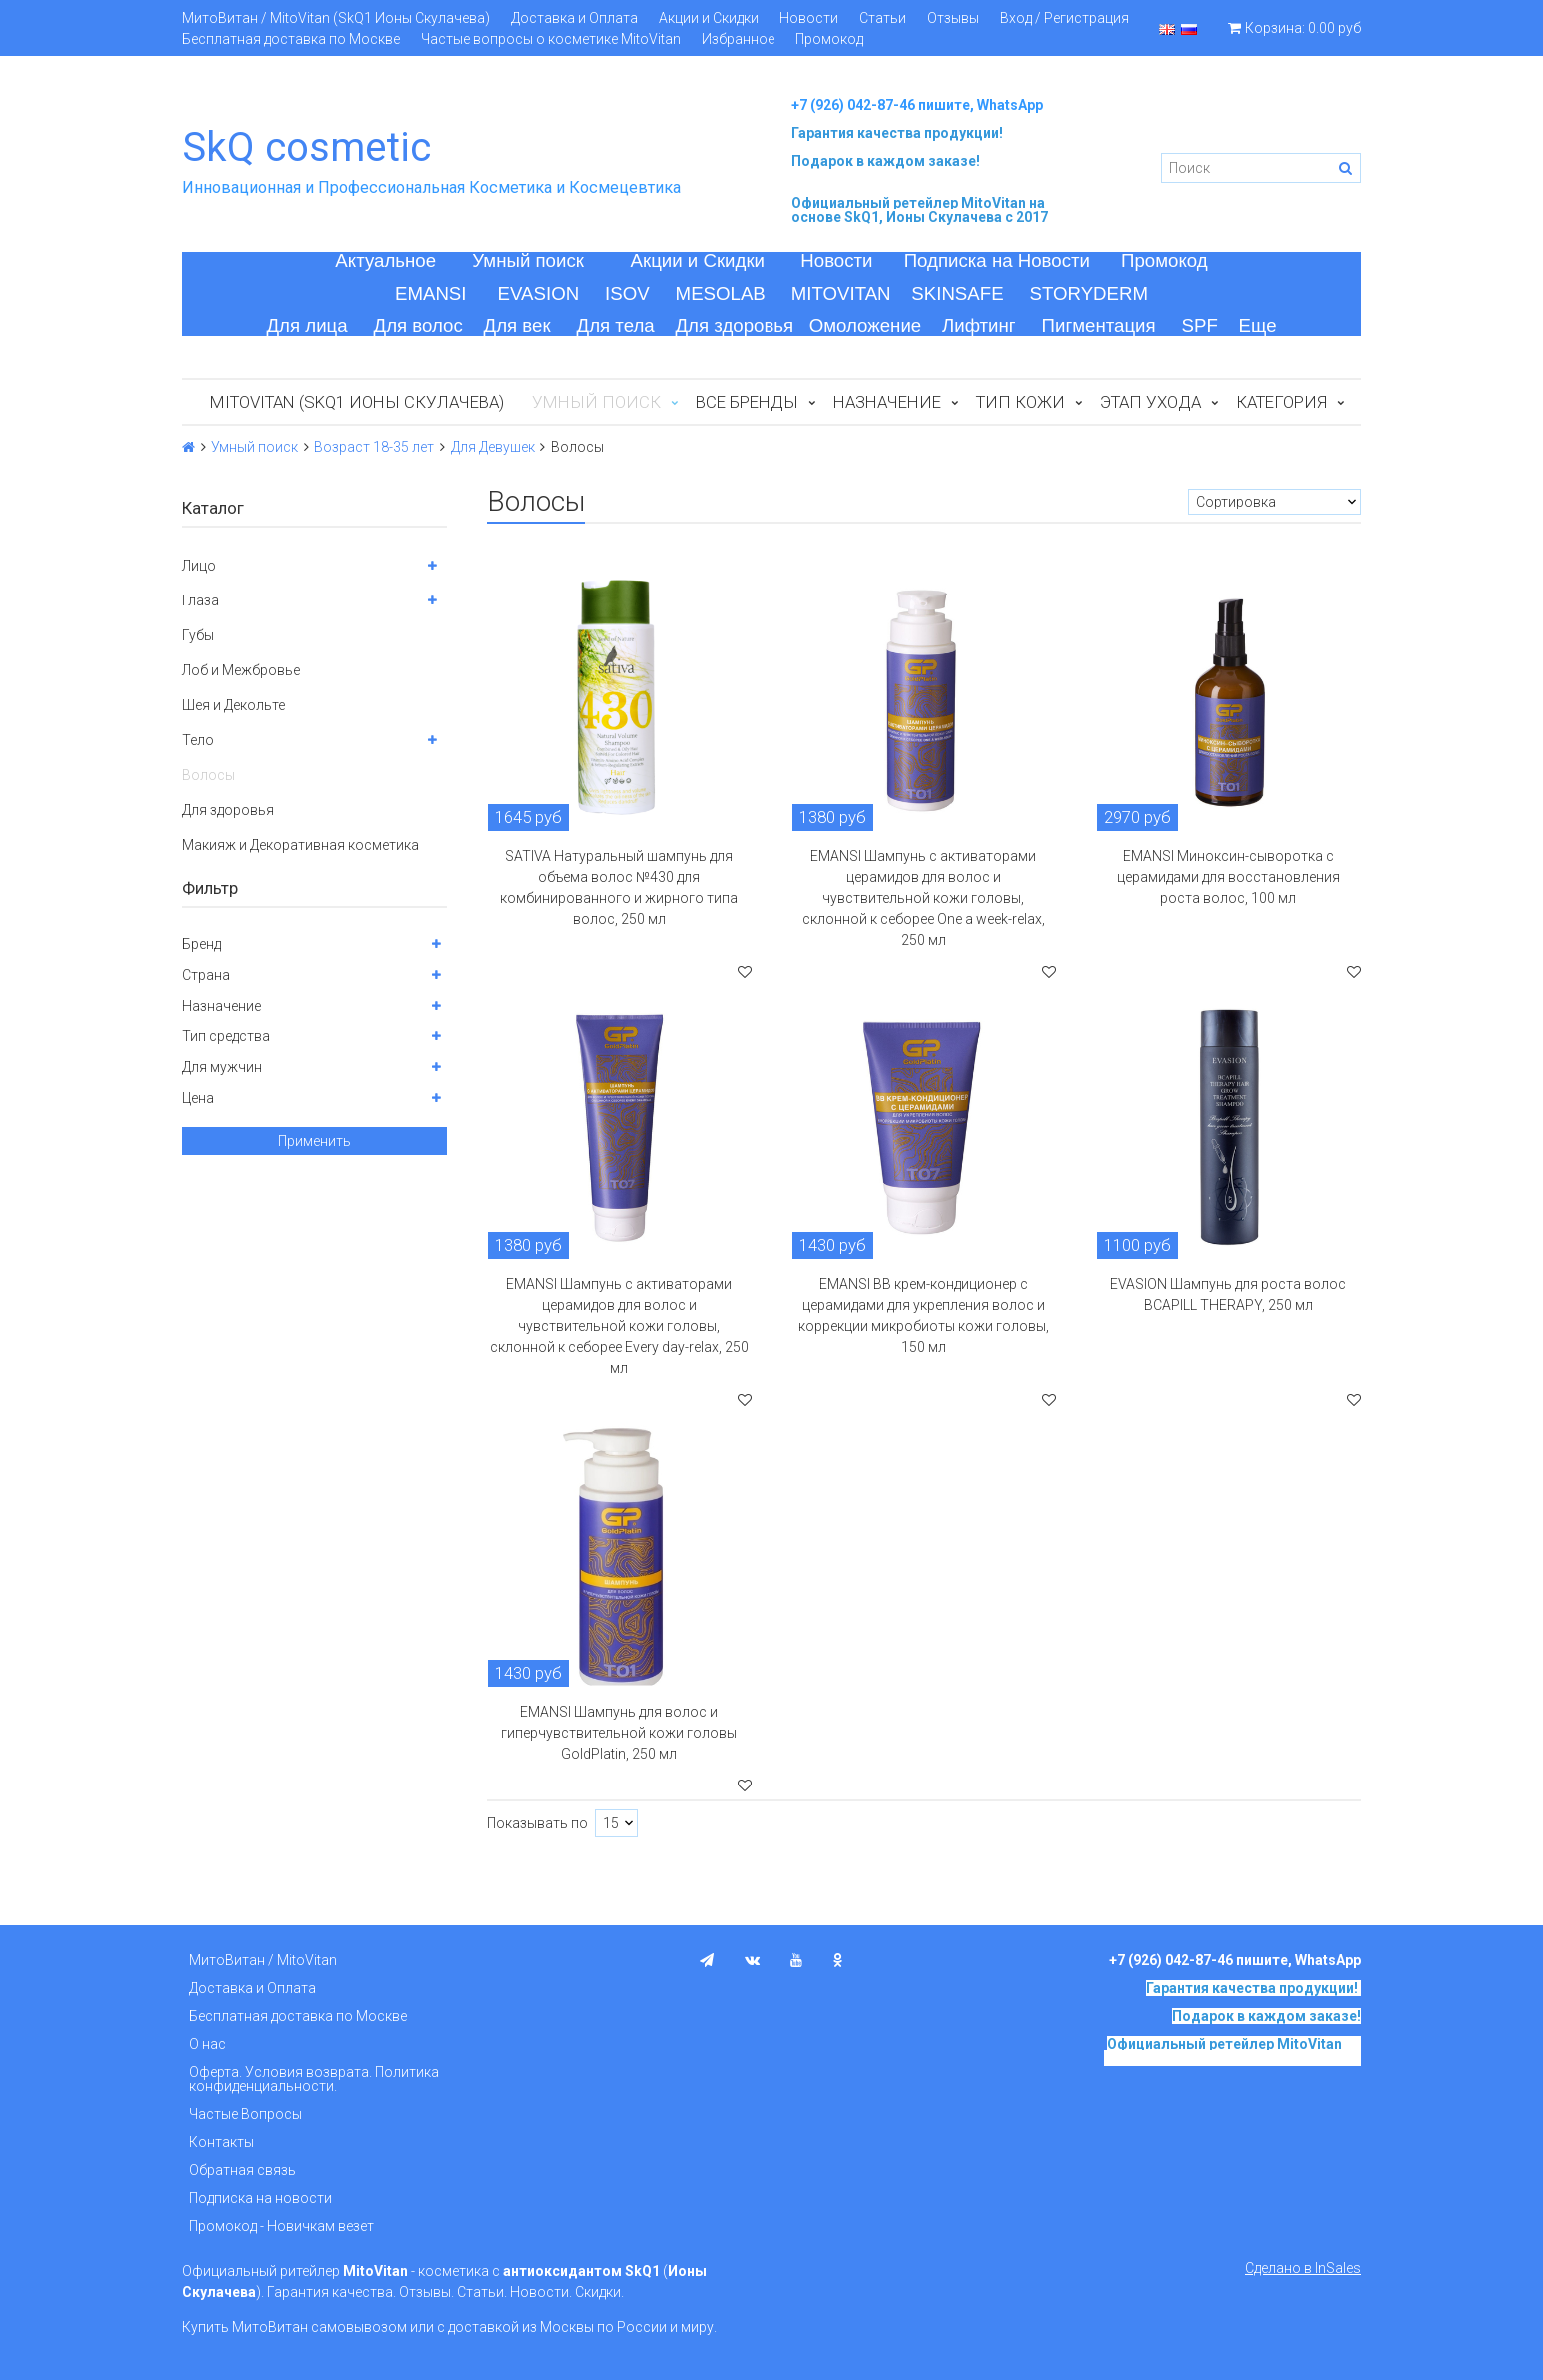 The width and height of the screenshot is (1543, 2380). I want to click on Сделано в InSales, so click(1303, 2268).